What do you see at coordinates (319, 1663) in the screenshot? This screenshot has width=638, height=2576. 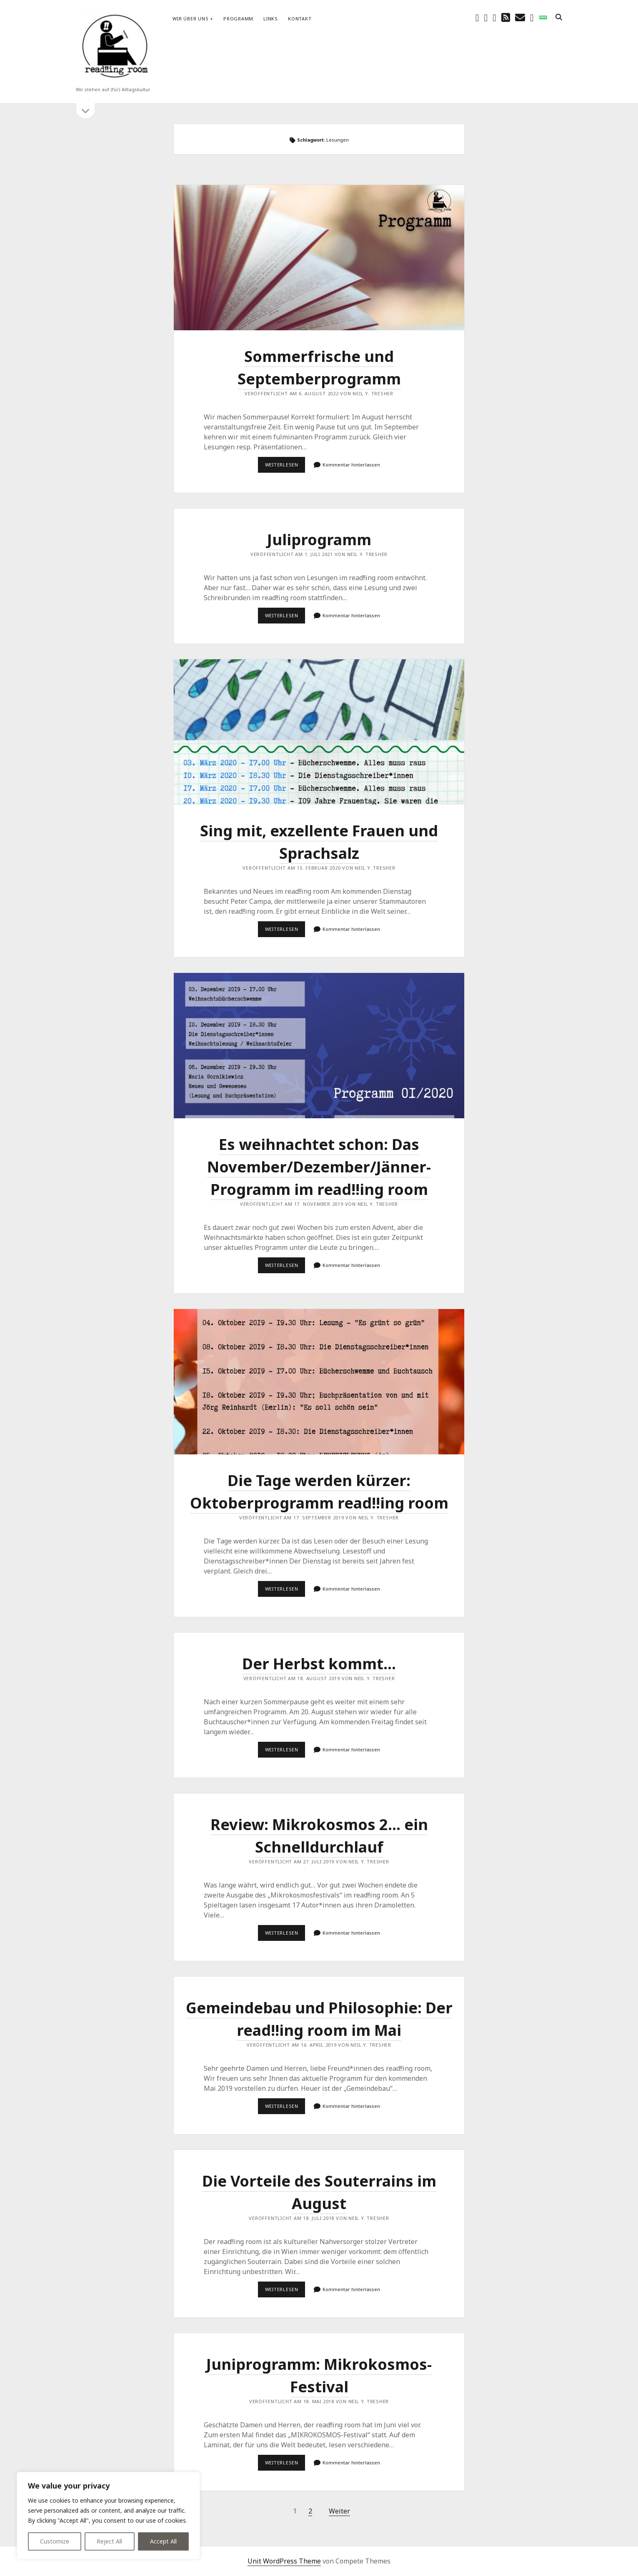 I see `Der Herbst kommt…` at bounding box center [319, 1663].